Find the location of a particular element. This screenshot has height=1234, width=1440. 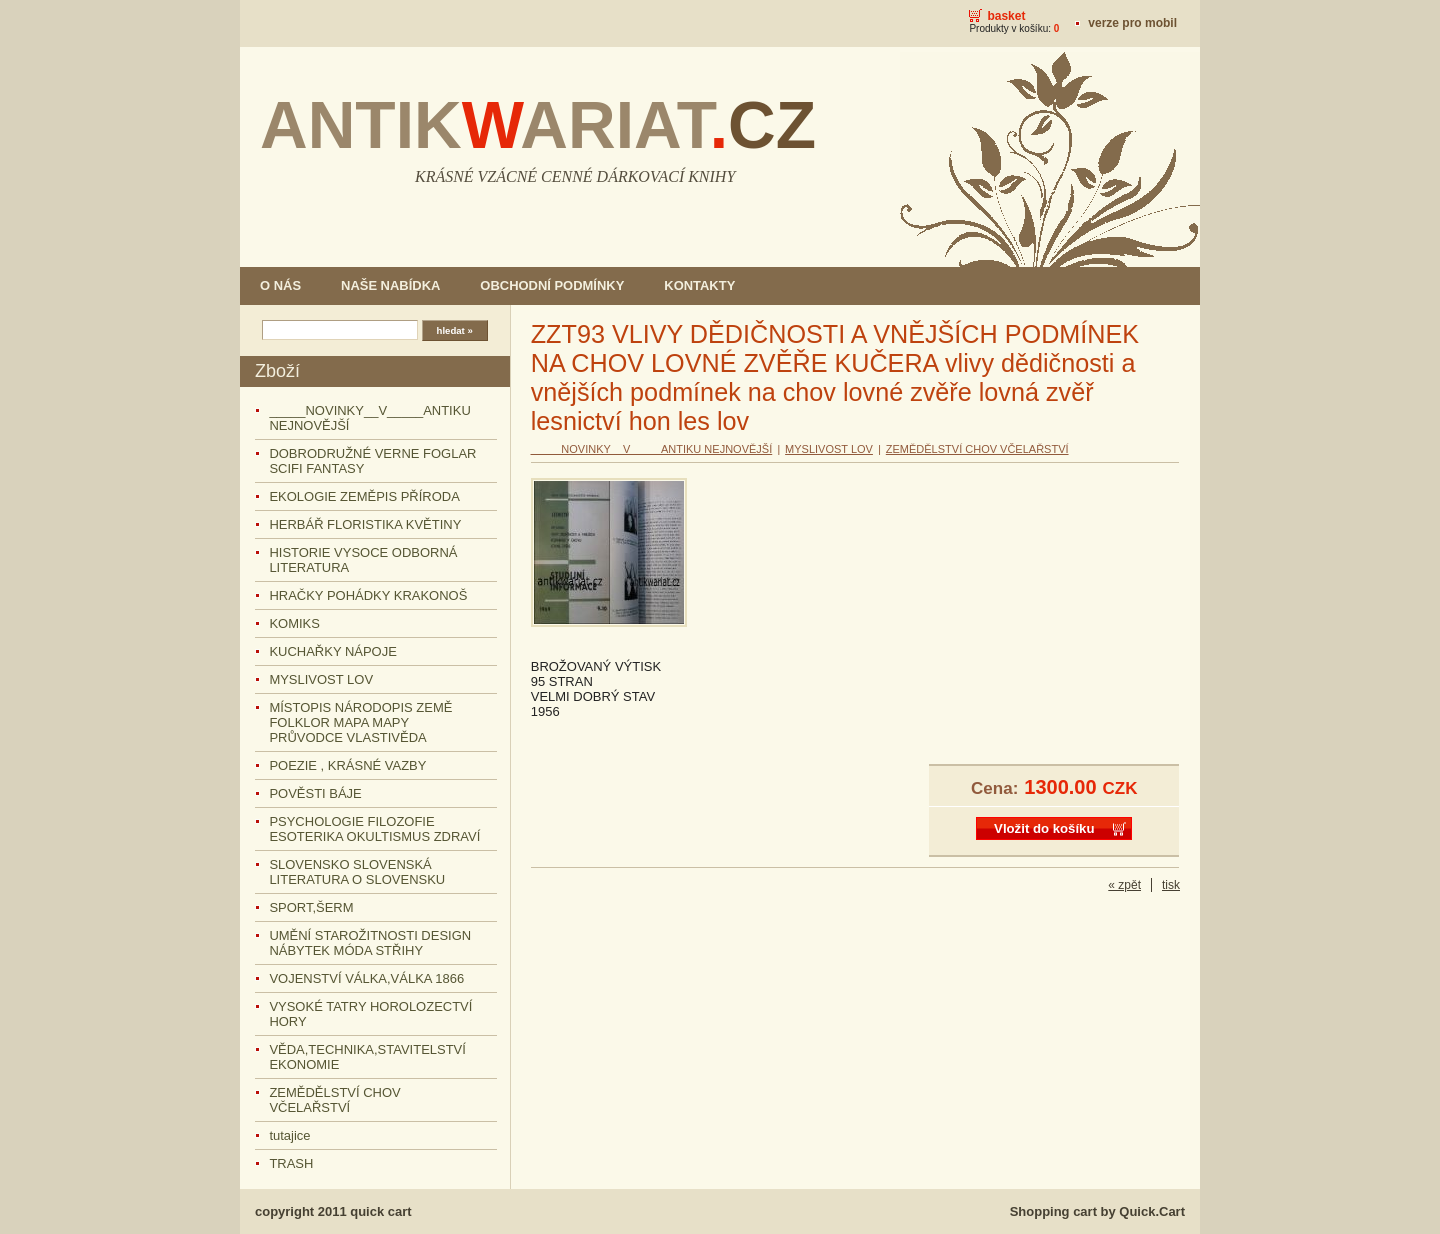

NAŠE NABÍDKA is located at coordinates (390, 285).